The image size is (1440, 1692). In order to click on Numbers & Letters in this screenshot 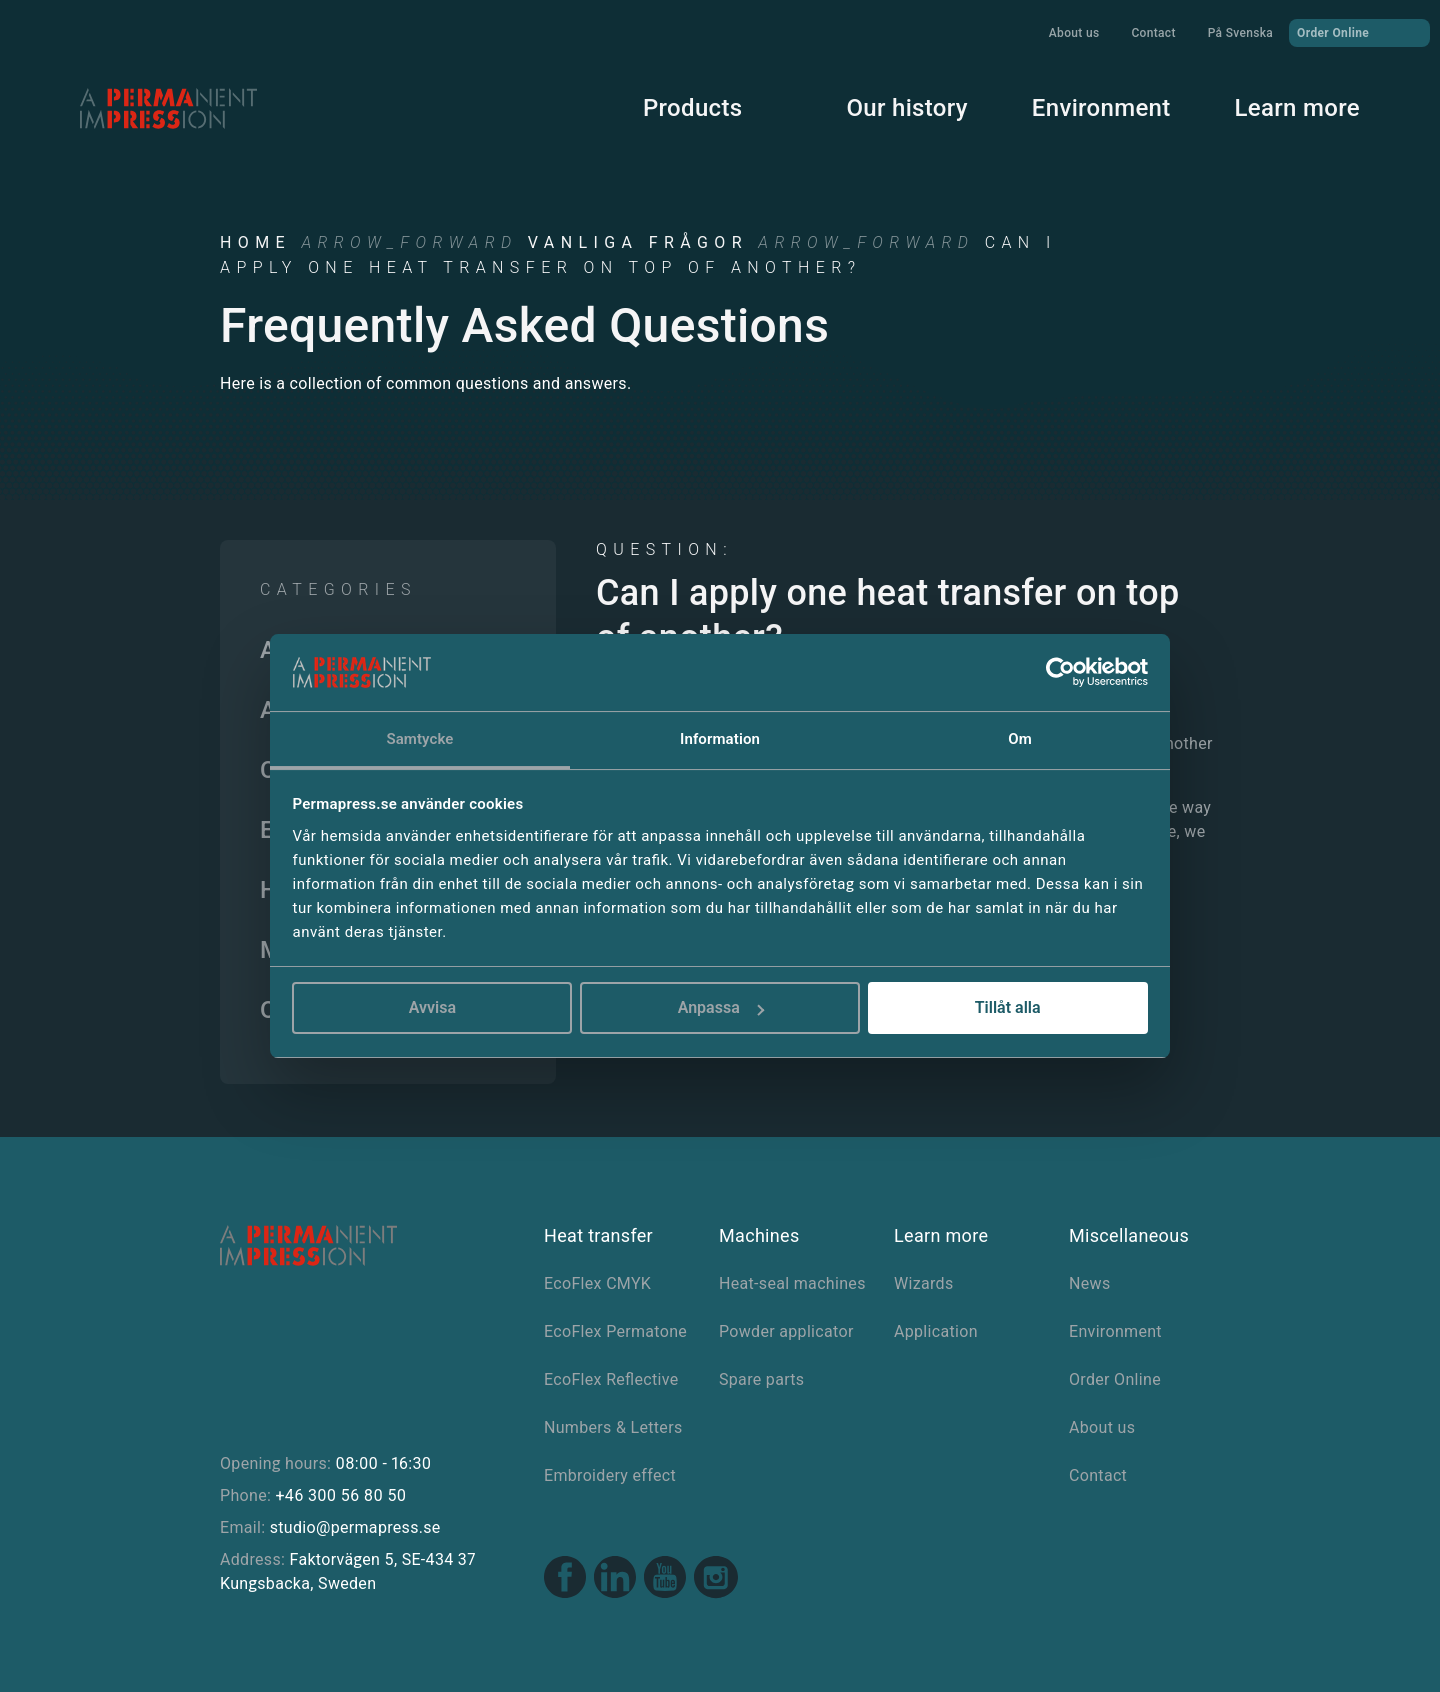, I will do `click(613, 1427)`.